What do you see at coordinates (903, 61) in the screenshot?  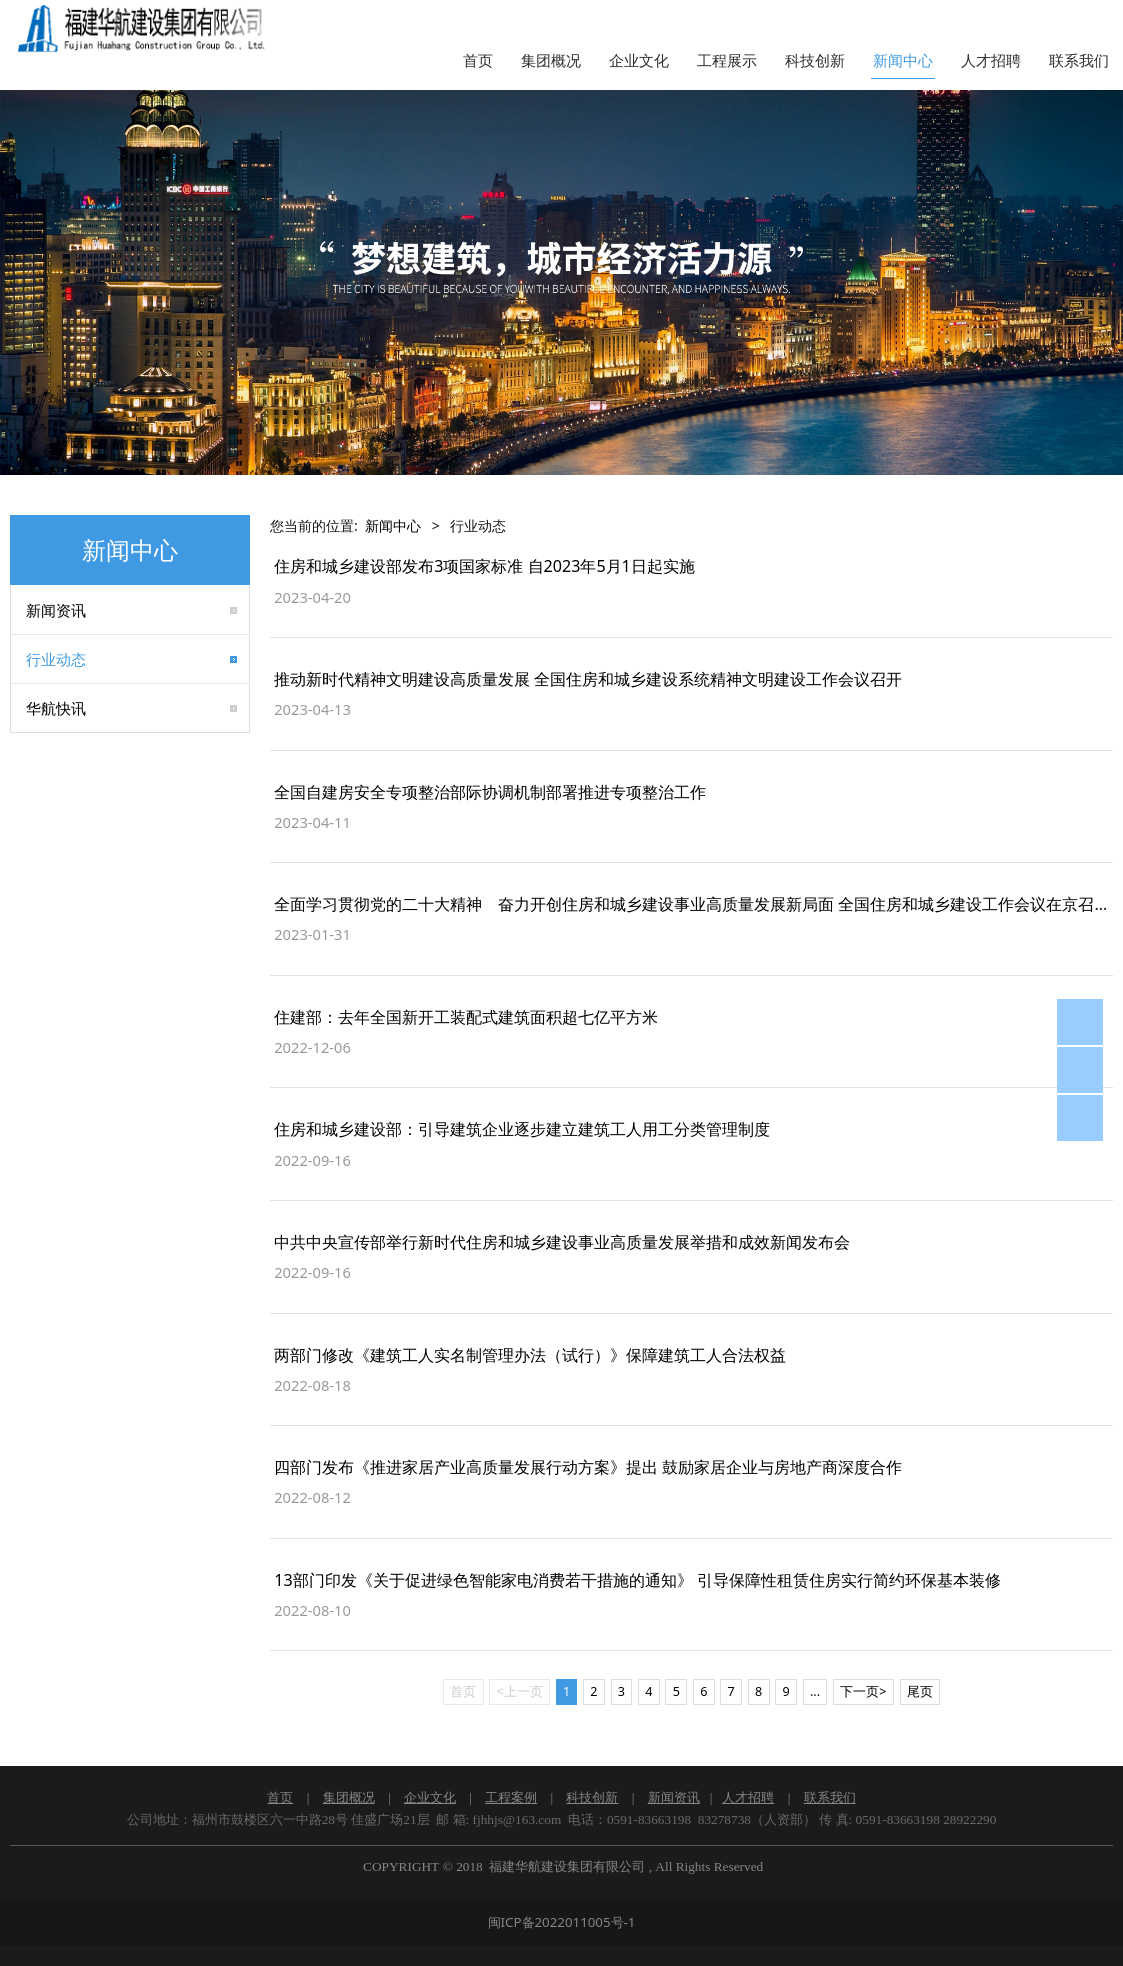 I see `新闻中心` at bounding box center [903, 61].